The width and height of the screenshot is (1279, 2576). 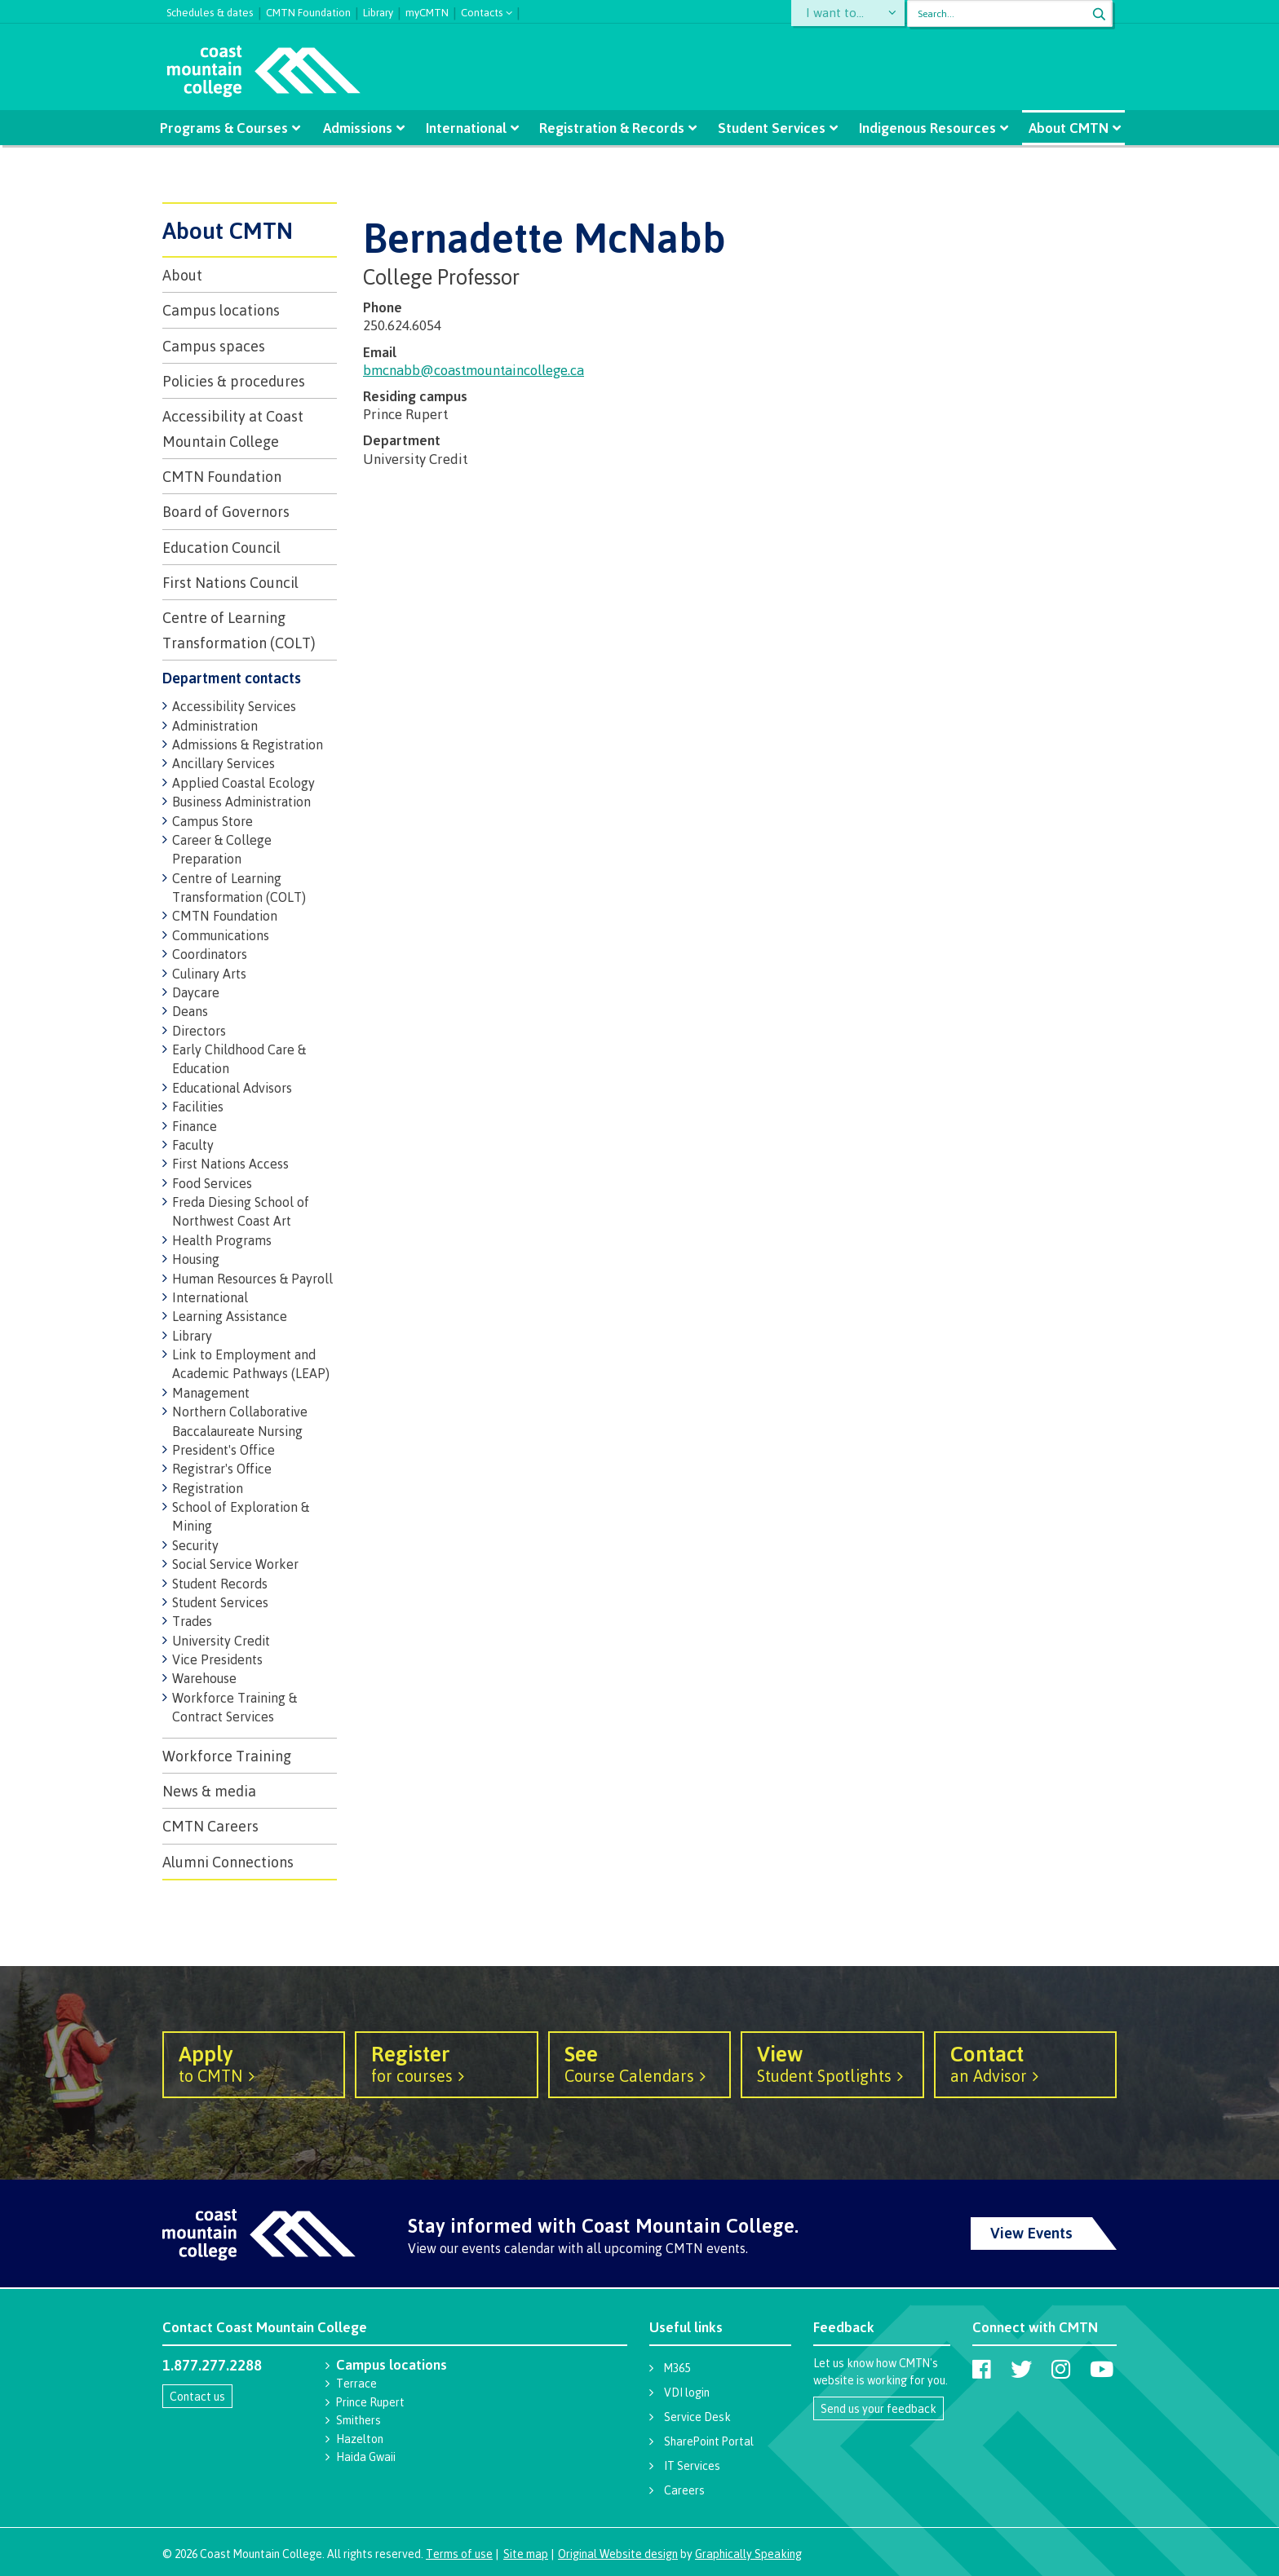 What do you see at coordinates (254, 2063) in the screenshot?
I see `to CMTN` at bounding box center [254, 2063].